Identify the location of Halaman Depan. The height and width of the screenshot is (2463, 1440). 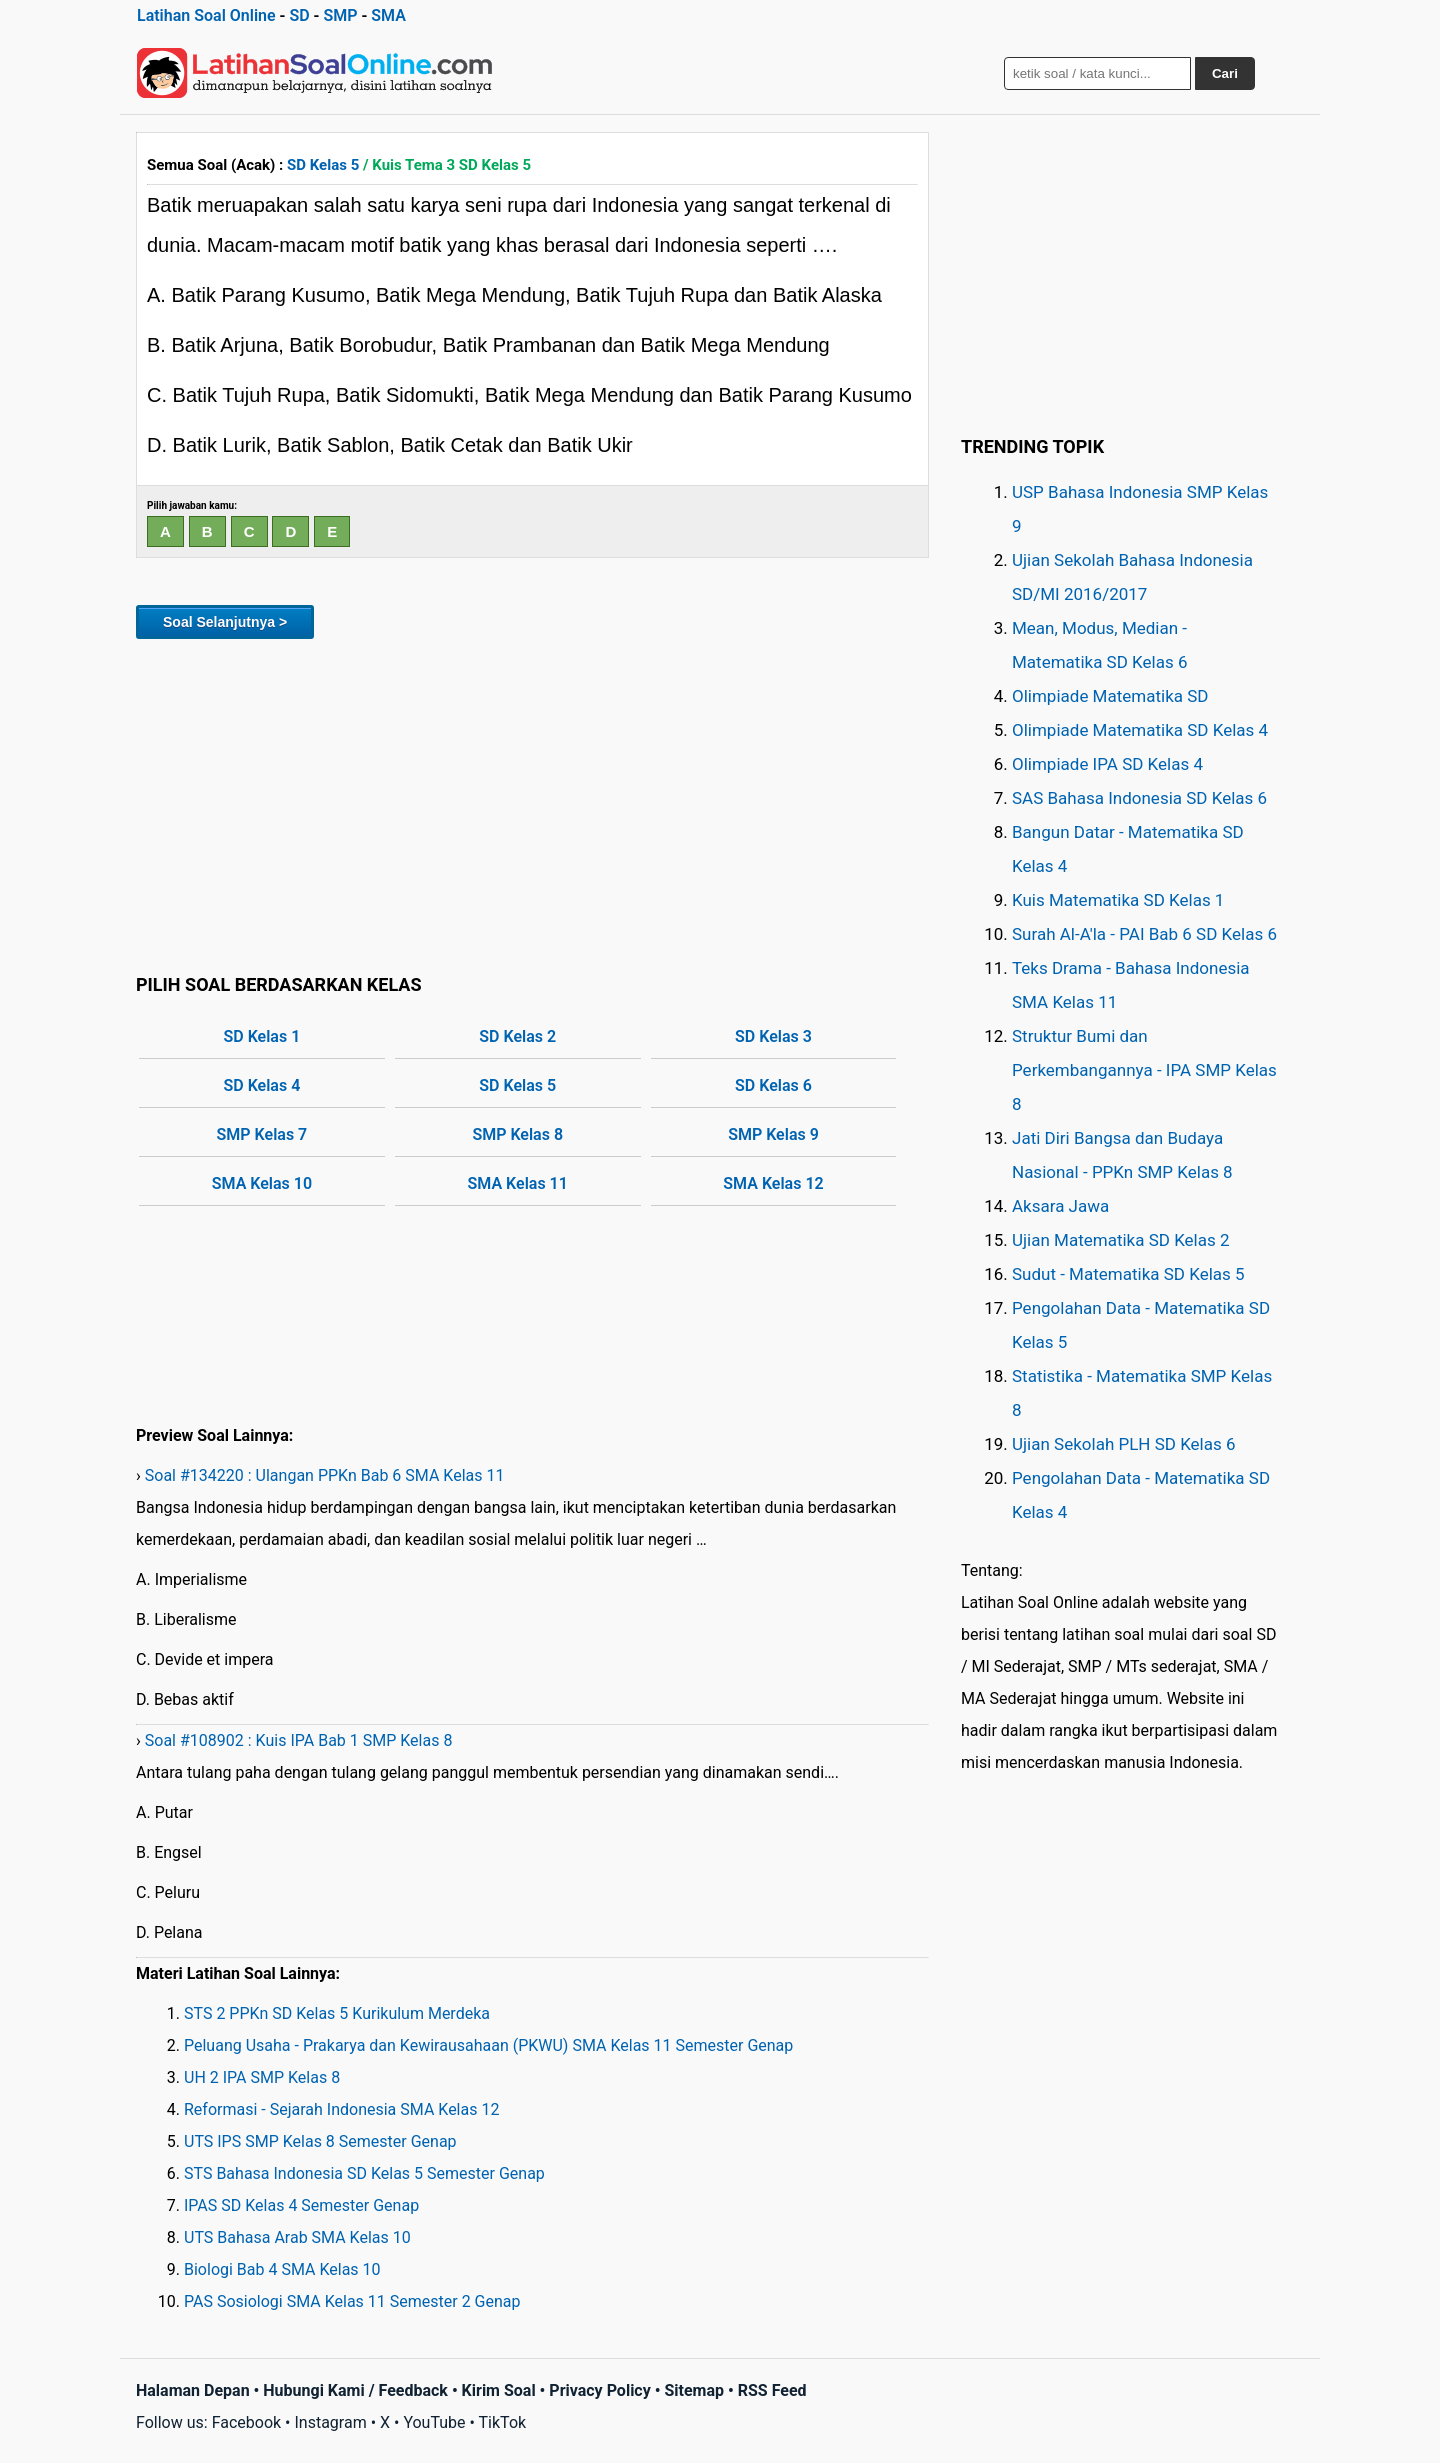
(193, 2390).